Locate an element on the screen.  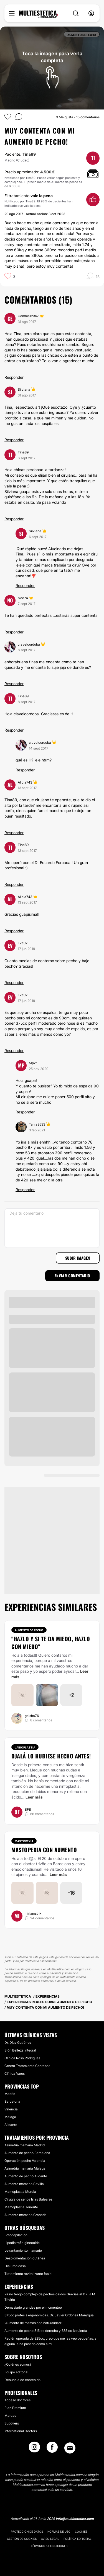
Levantamiento mamario is located at coordinates (23, 2250).